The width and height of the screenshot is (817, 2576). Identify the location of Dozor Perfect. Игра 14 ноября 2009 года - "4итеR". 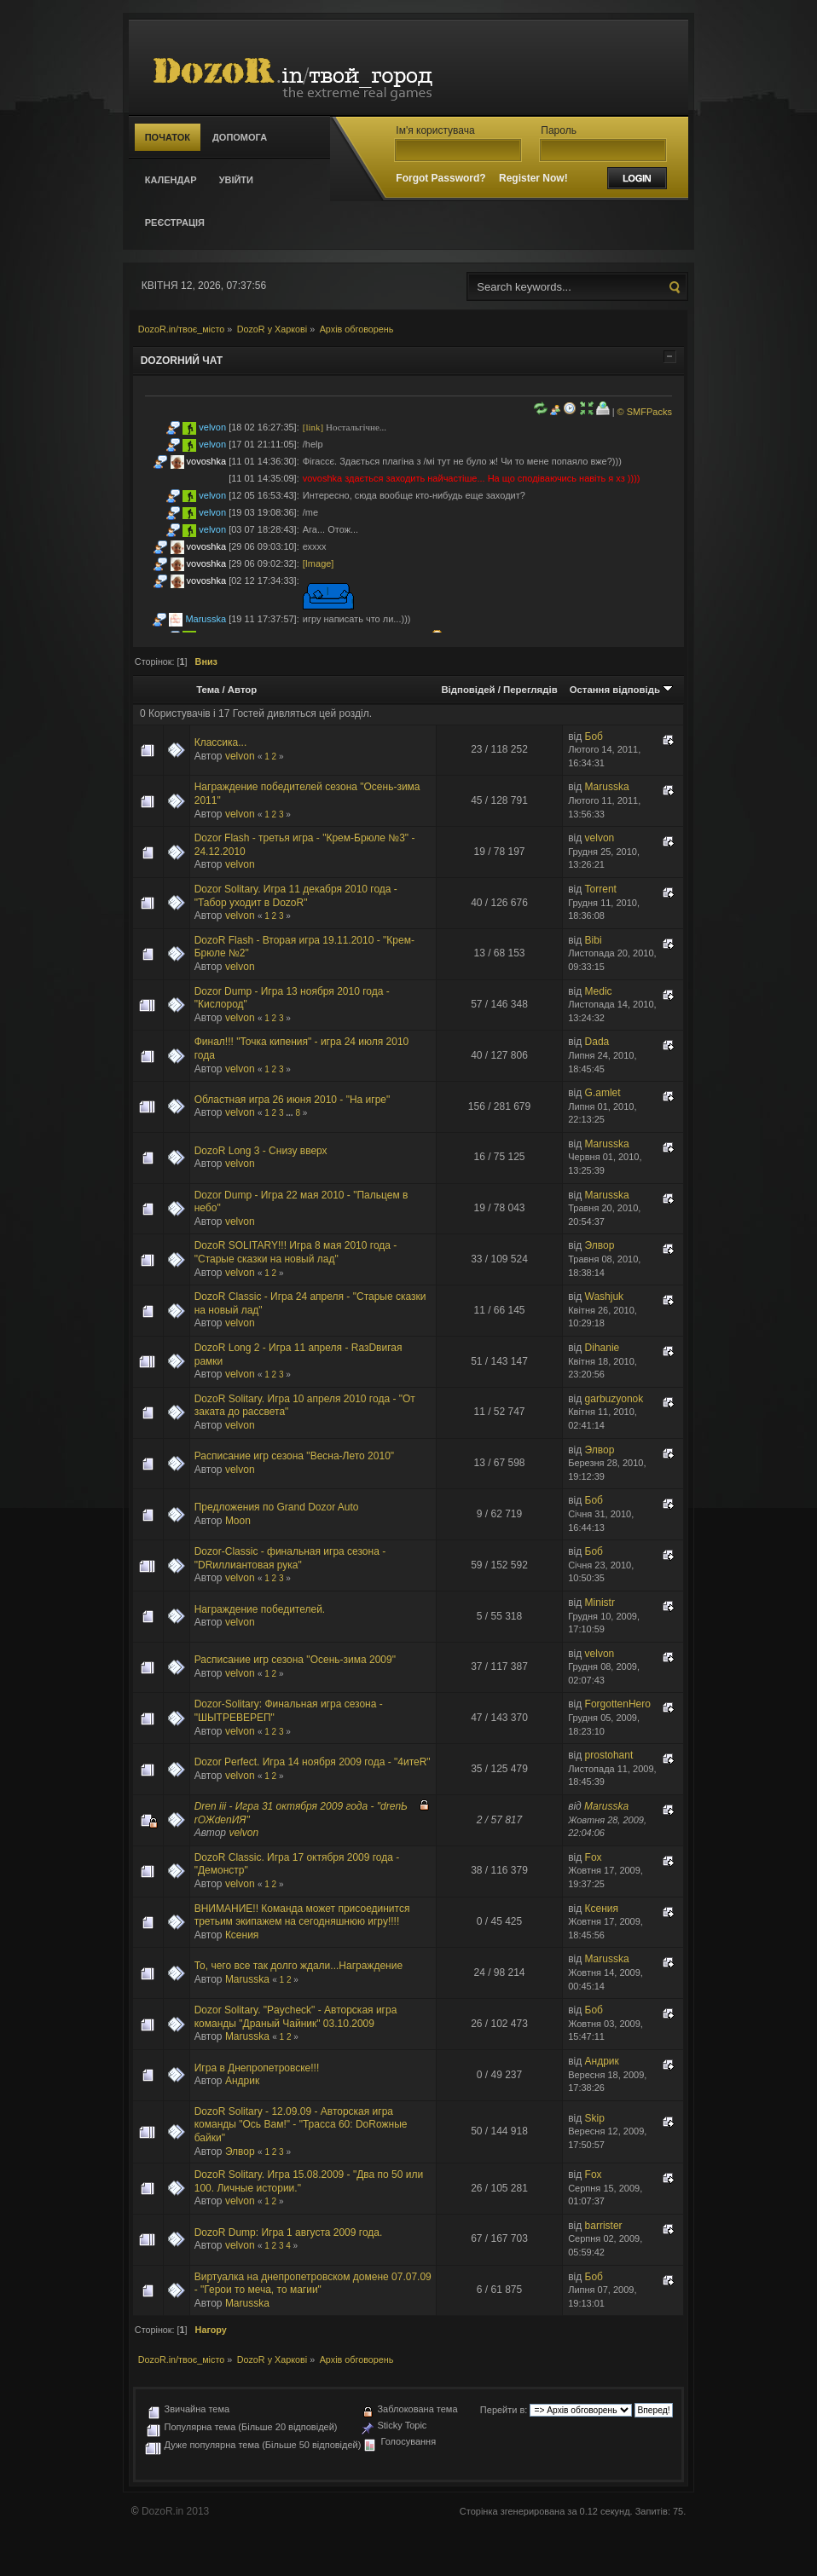
(312, 1762).